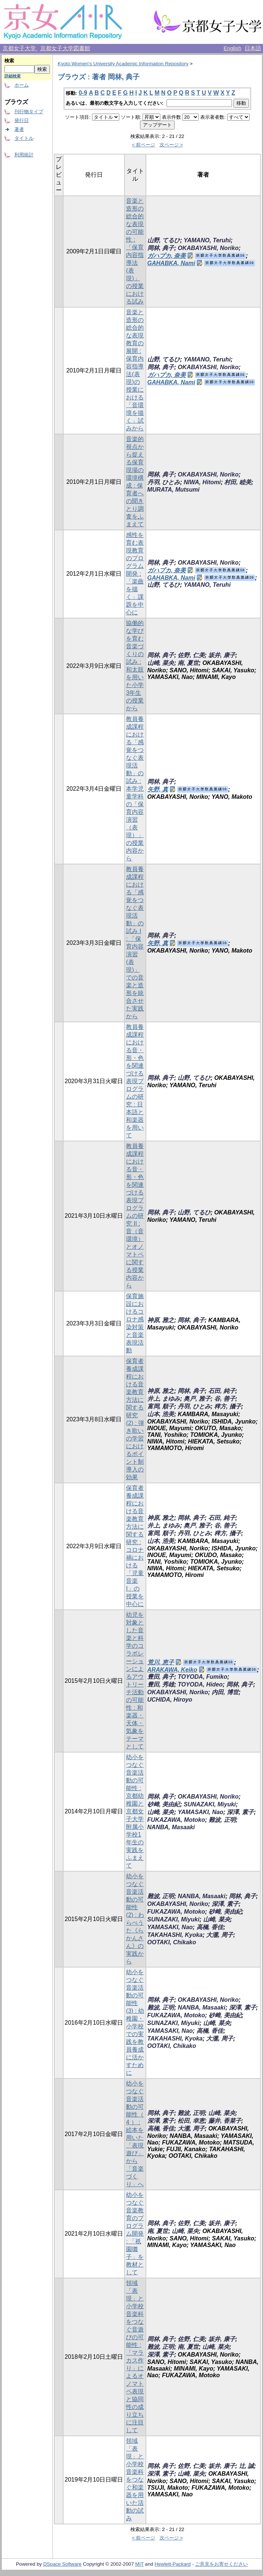 The image size is (263, 2576). What do you see at coordinates (253, 48) in the screenshot?
I see `日本語` at bounding box center [253, 48].